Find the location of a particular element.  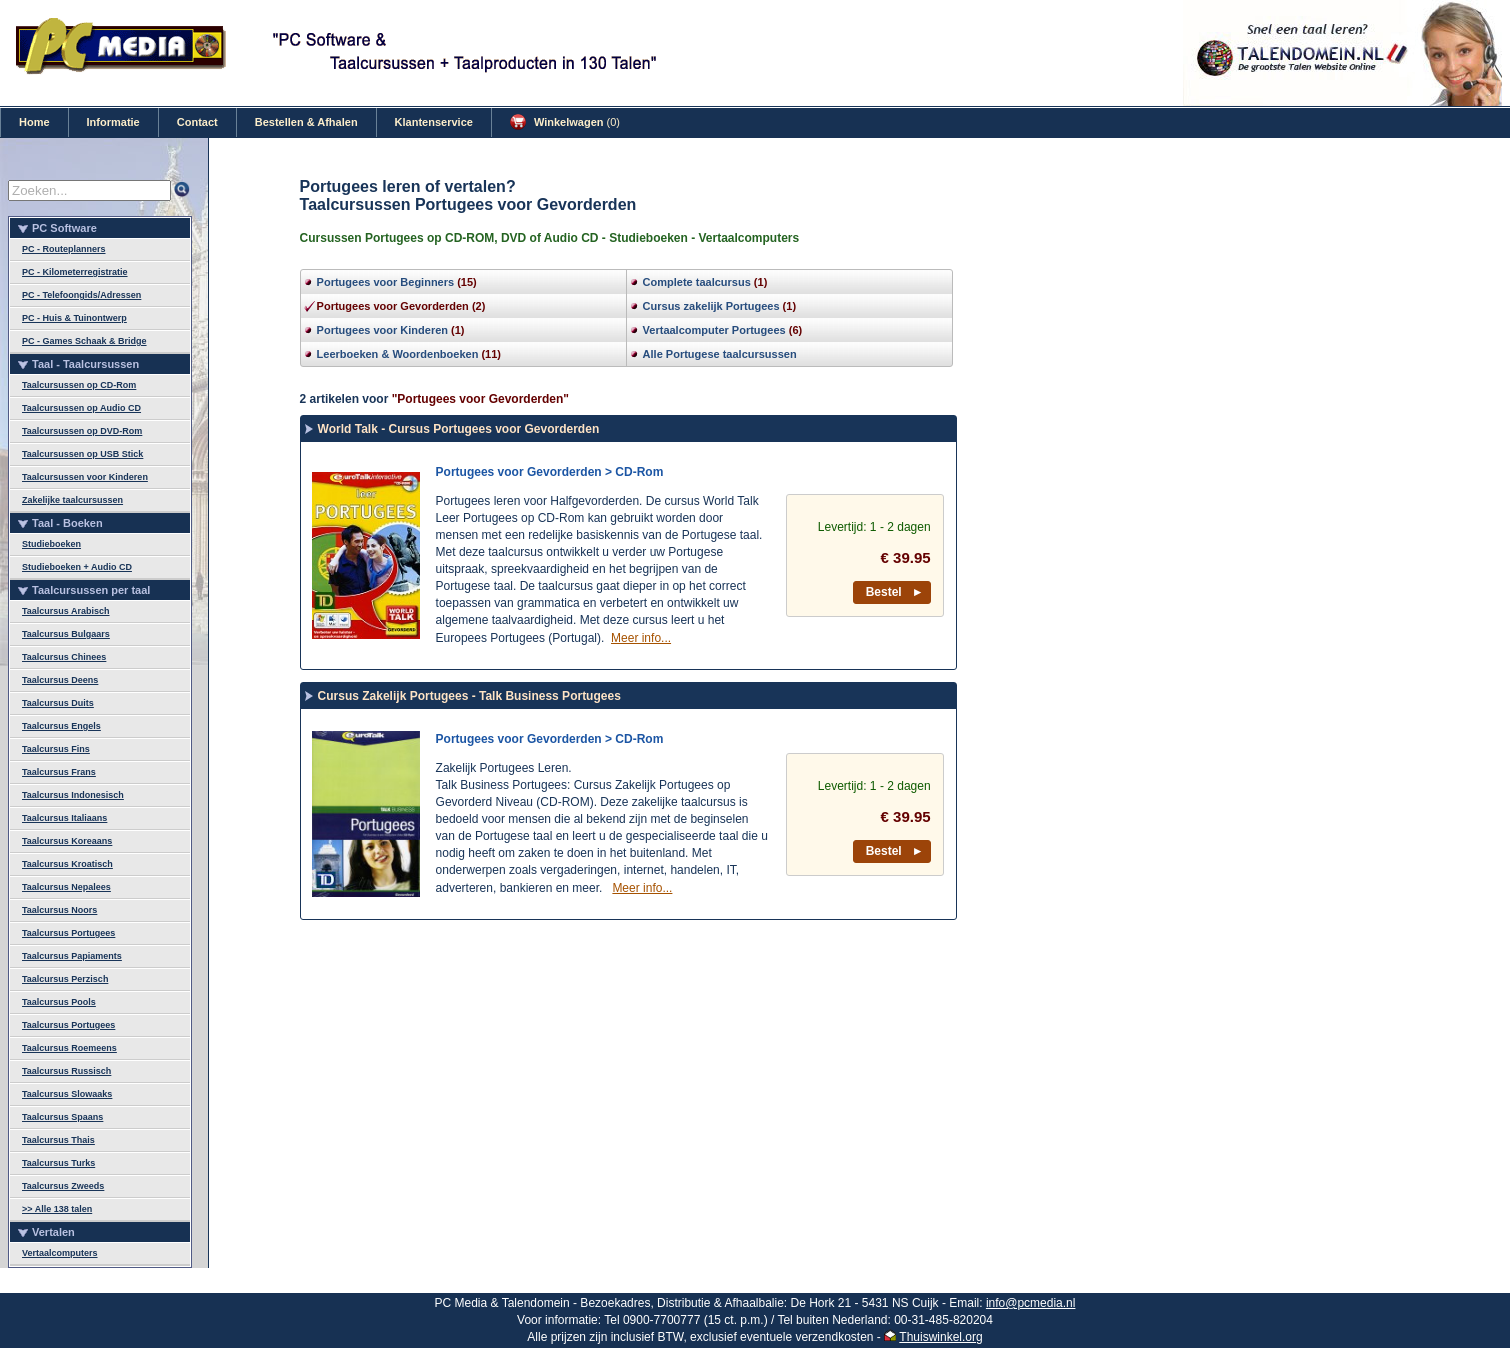

Taalcursus Arabisch is located at coordinates (66, 611).